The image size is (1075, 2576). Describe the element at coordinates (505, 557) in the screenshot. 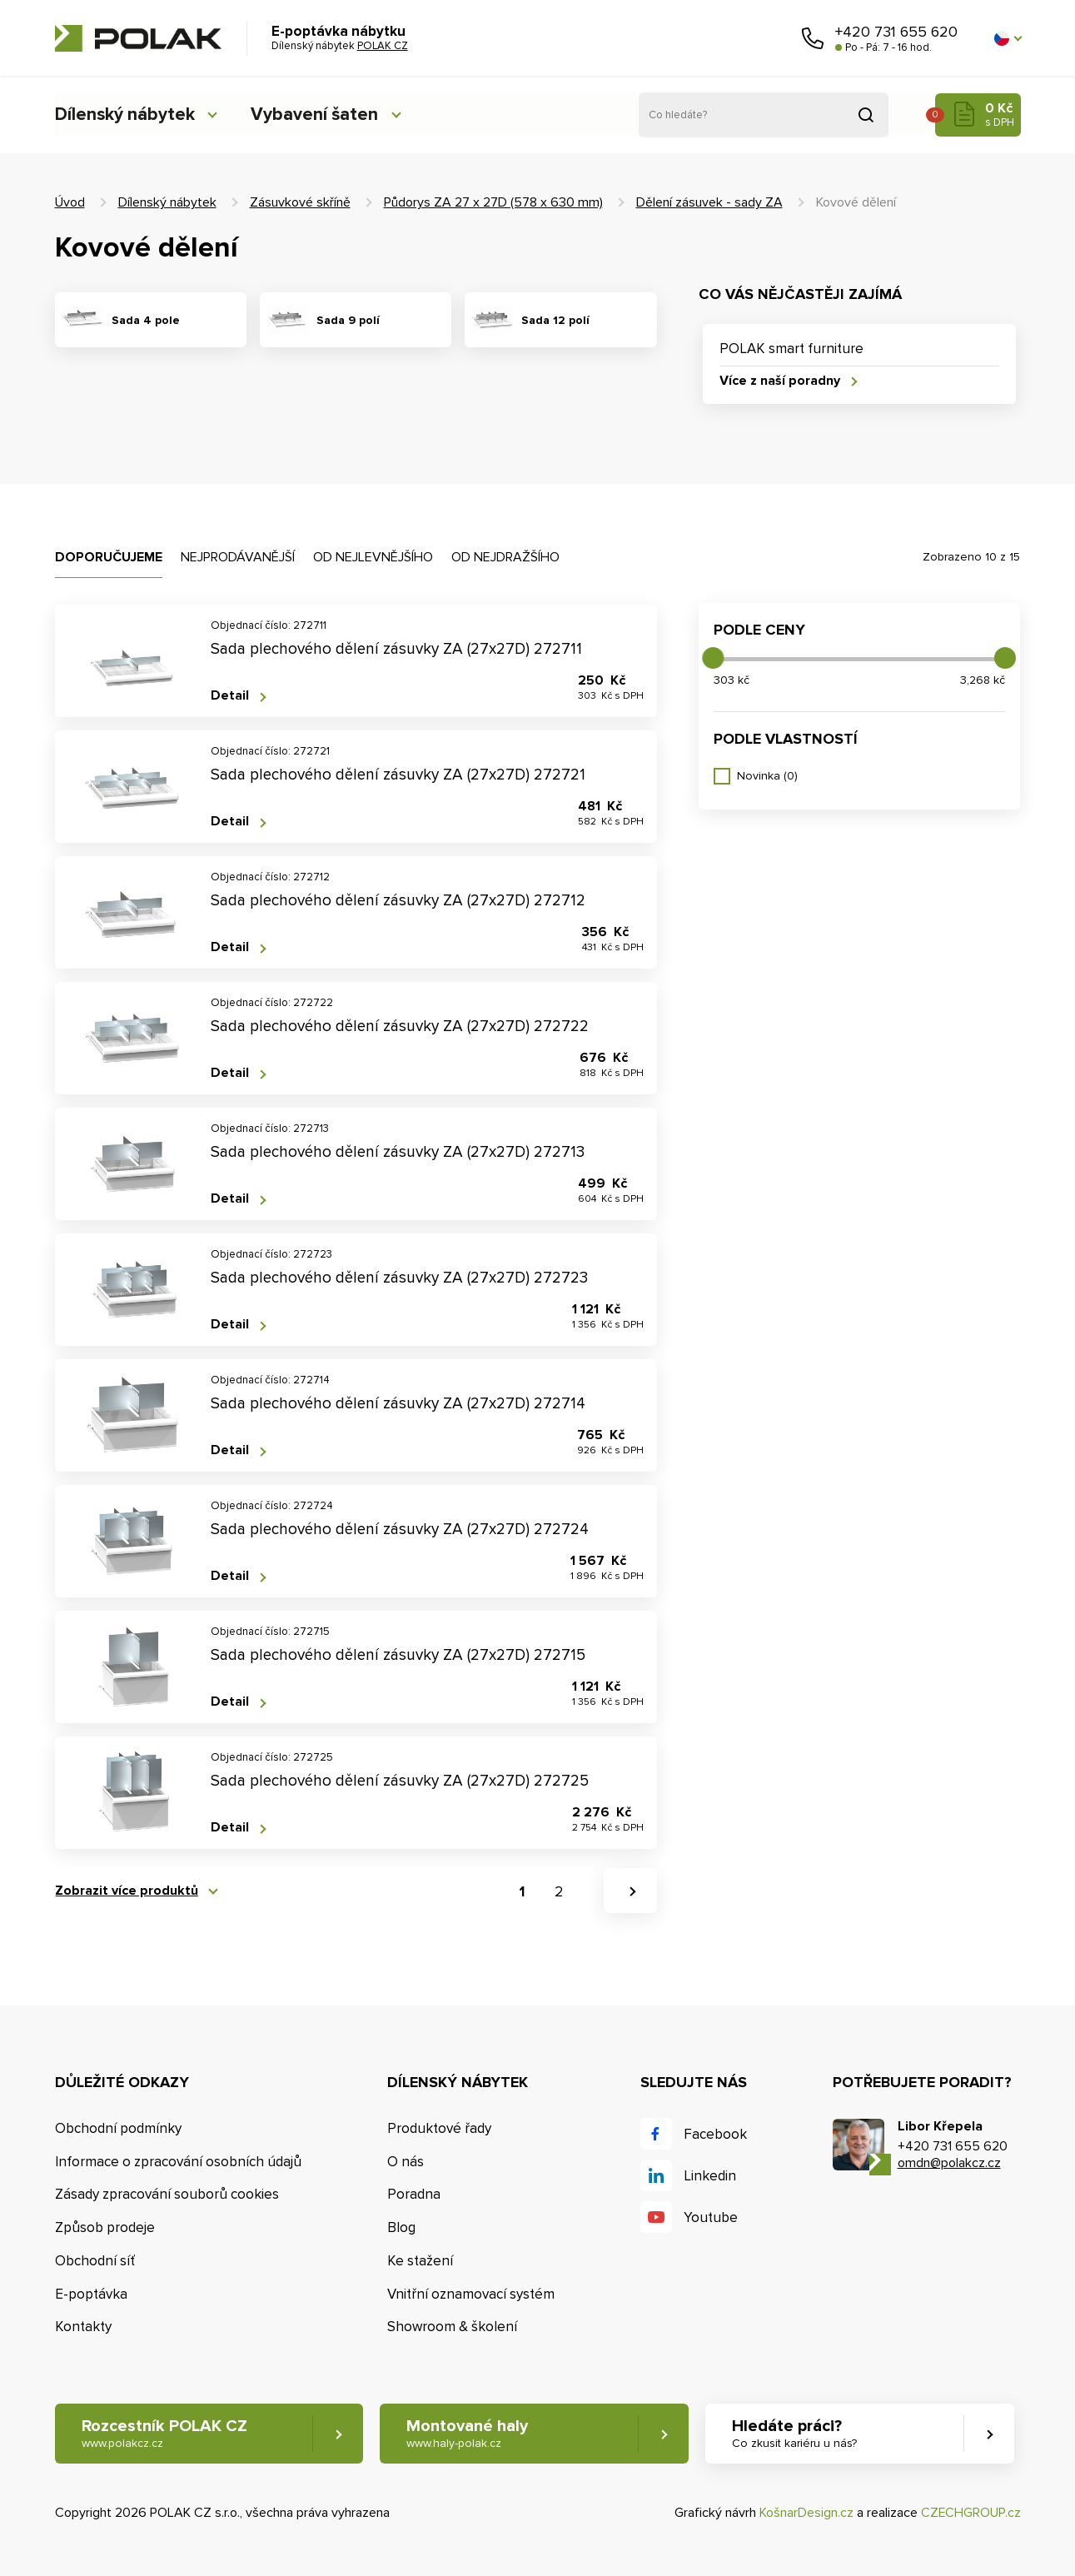

I see `Od nejdražšího` at that location.